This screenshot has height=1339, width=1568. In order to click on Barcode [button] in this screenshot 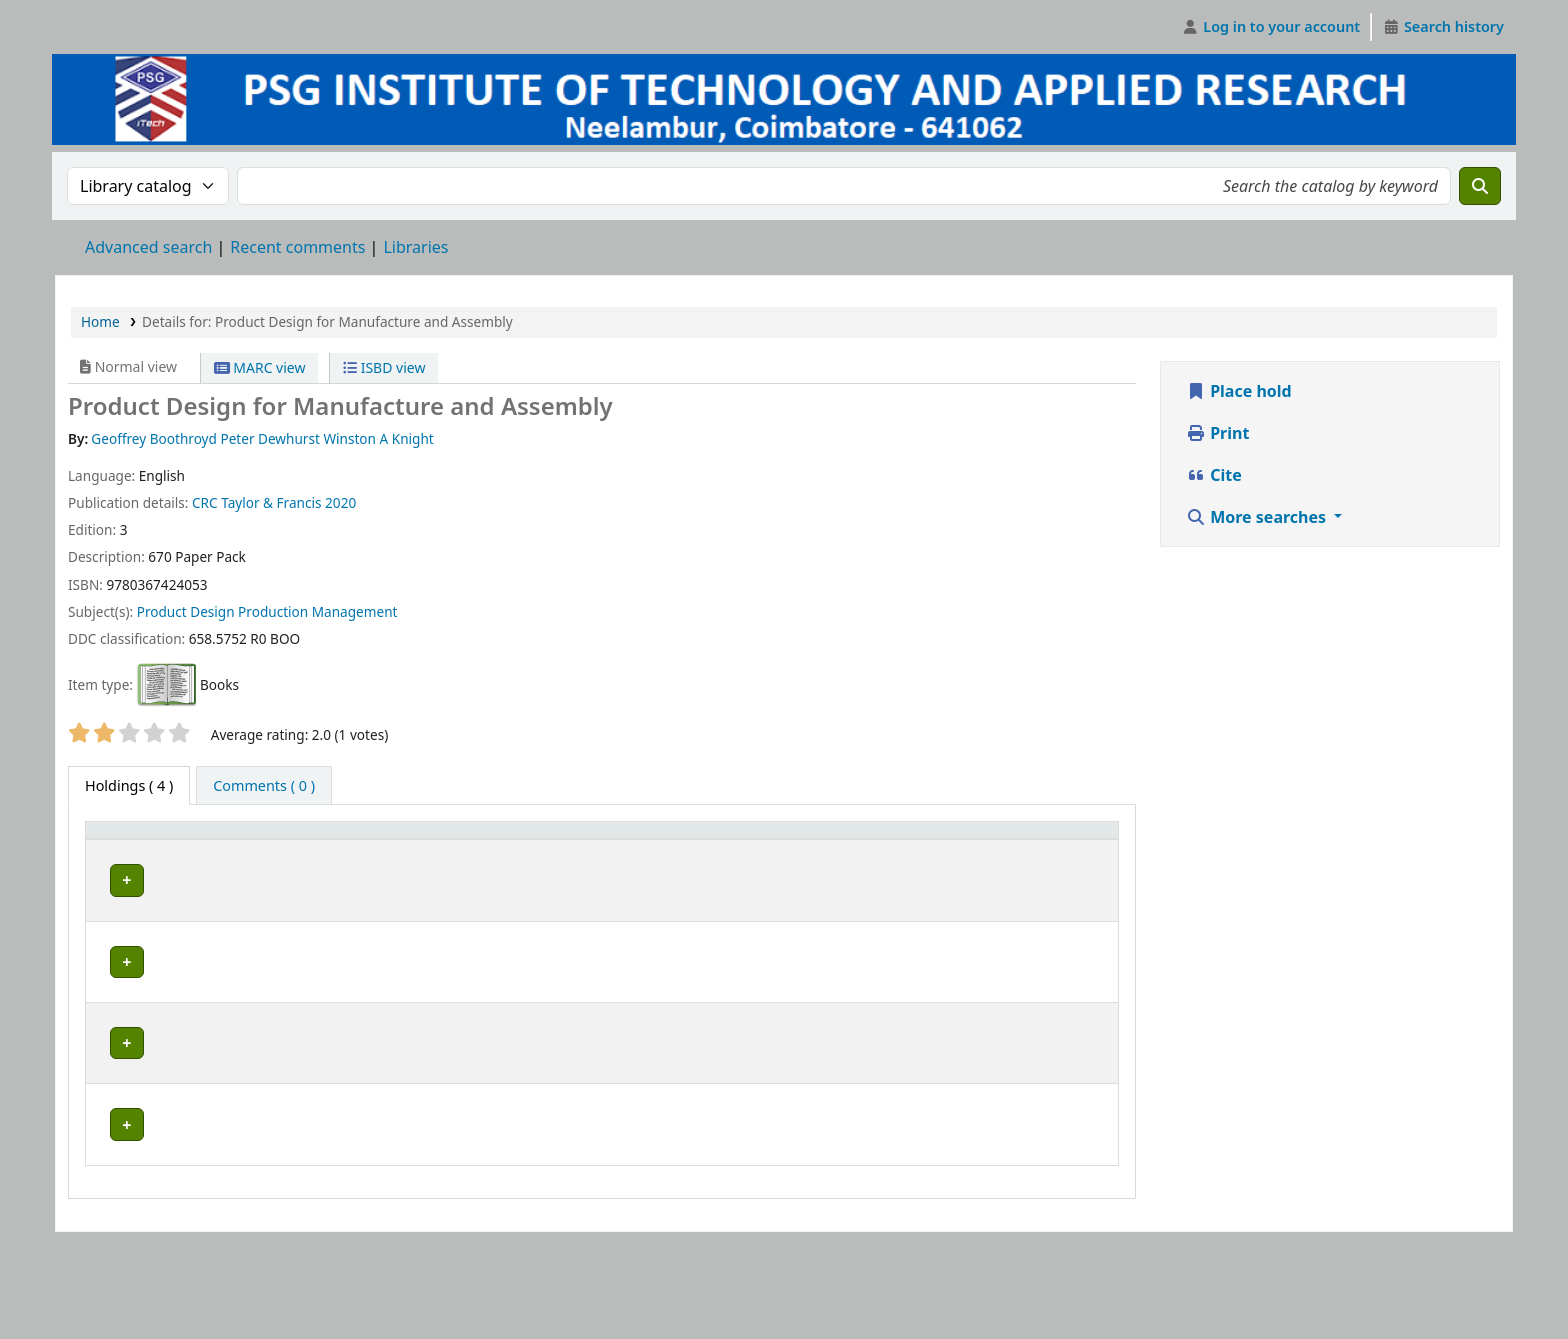, I will do `click(1059, 859)`.